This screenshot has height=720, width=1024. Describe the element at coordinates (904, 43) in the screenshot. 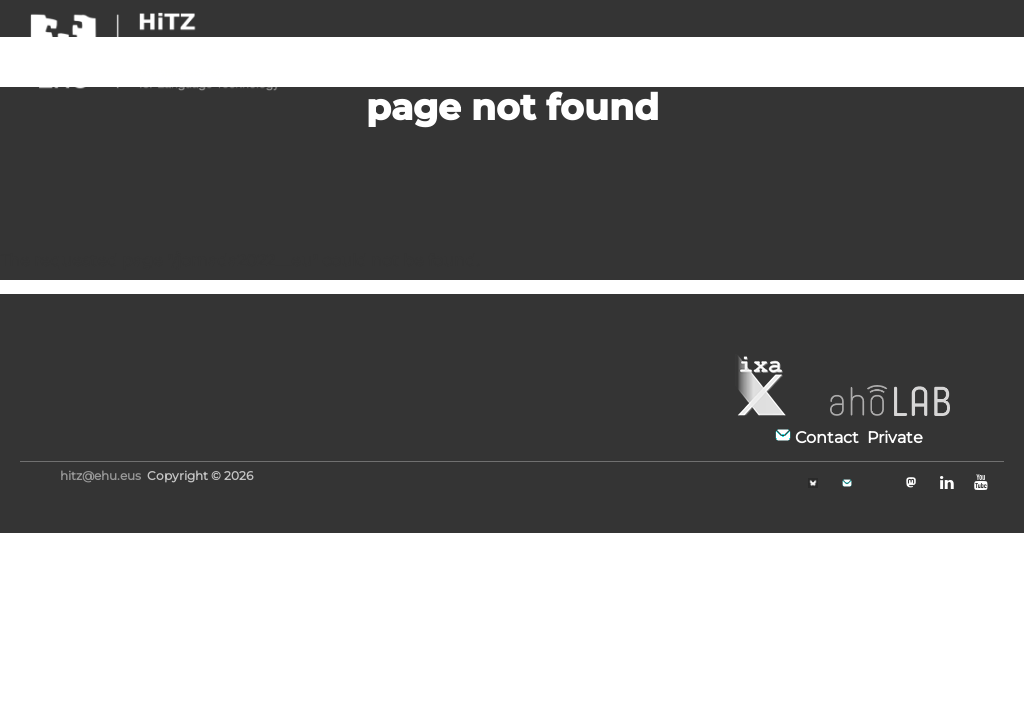

I see `FR` at that location.